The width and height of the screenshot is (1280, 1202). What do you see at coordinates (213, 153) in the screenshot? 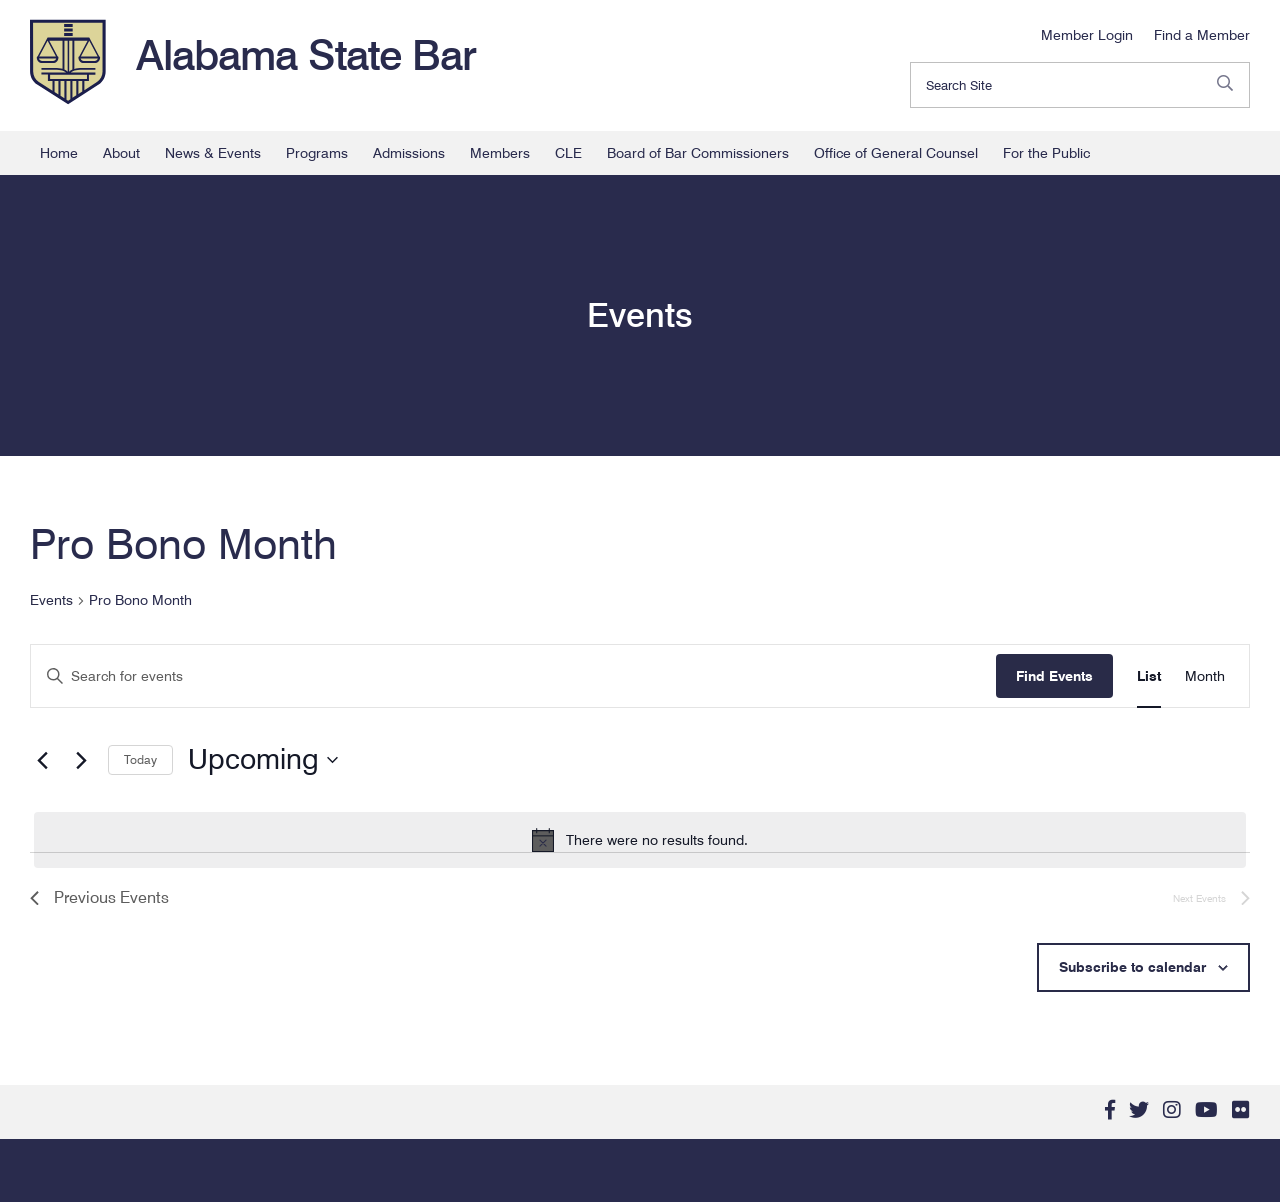
I see `News & Events` at bounding box center [213, 153].